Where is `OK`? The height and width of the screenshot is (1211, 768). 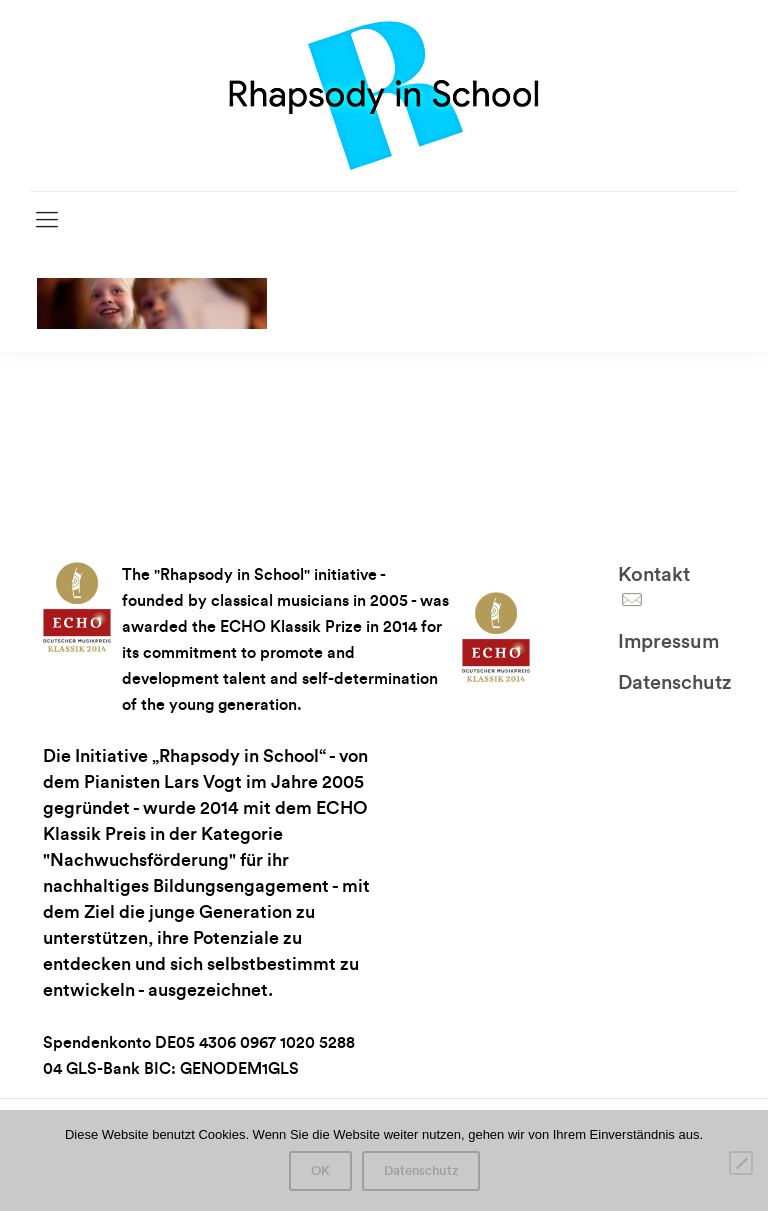 OK is located at coordinates (320, 1171).